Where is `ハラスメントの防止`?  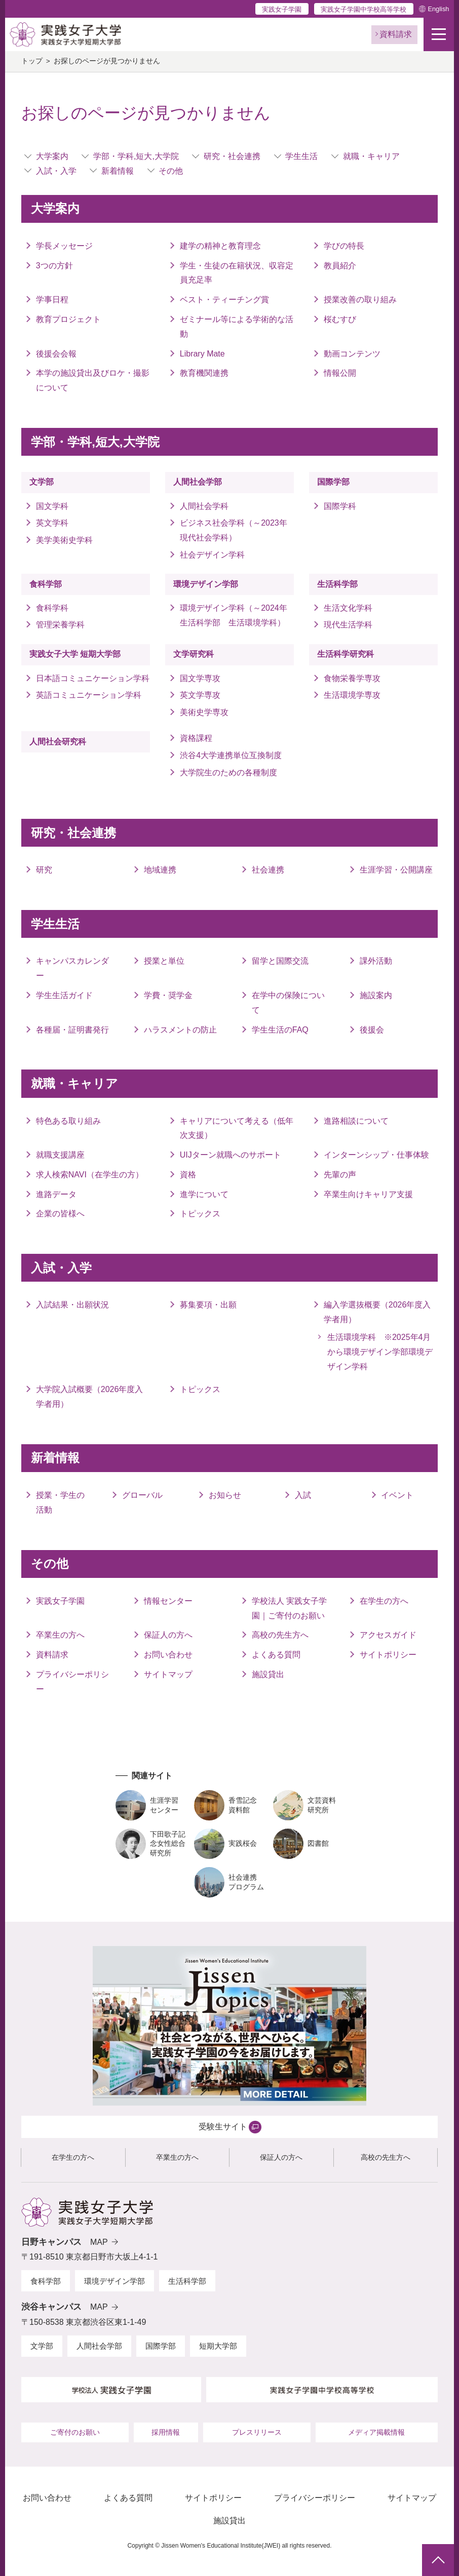
ハラスメントの防止 is located at coordinates (180, 1029).